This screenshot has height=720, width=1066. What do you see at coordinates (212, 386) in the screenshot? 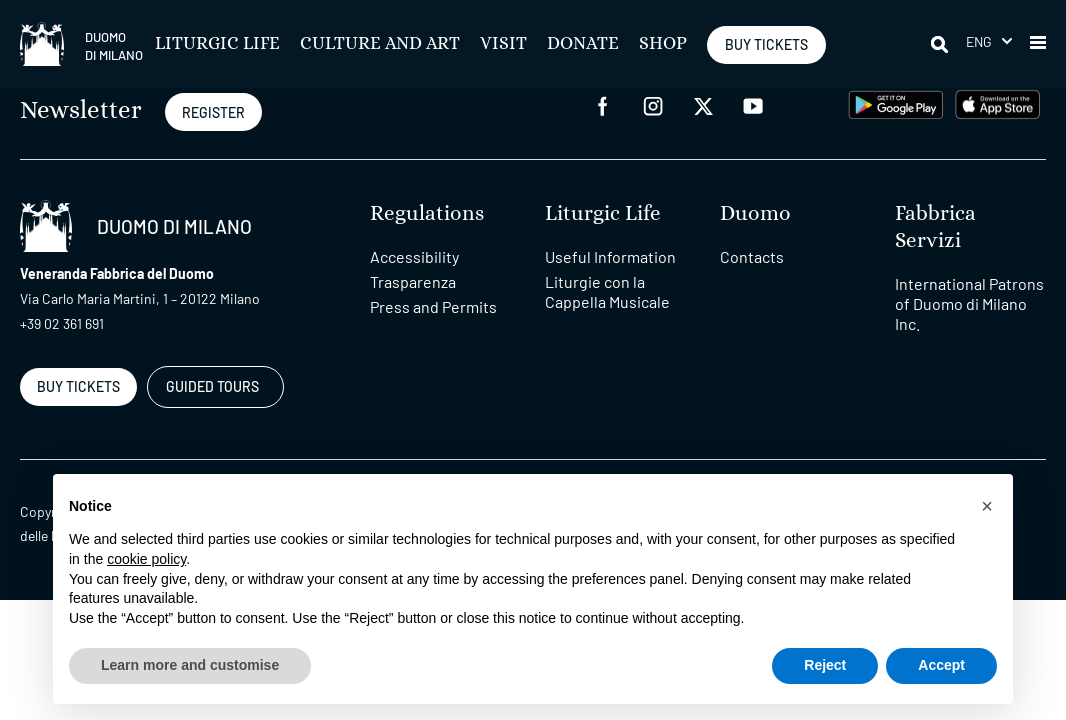
I see `GUIDED TOURS` at bounding box center [212, 386].